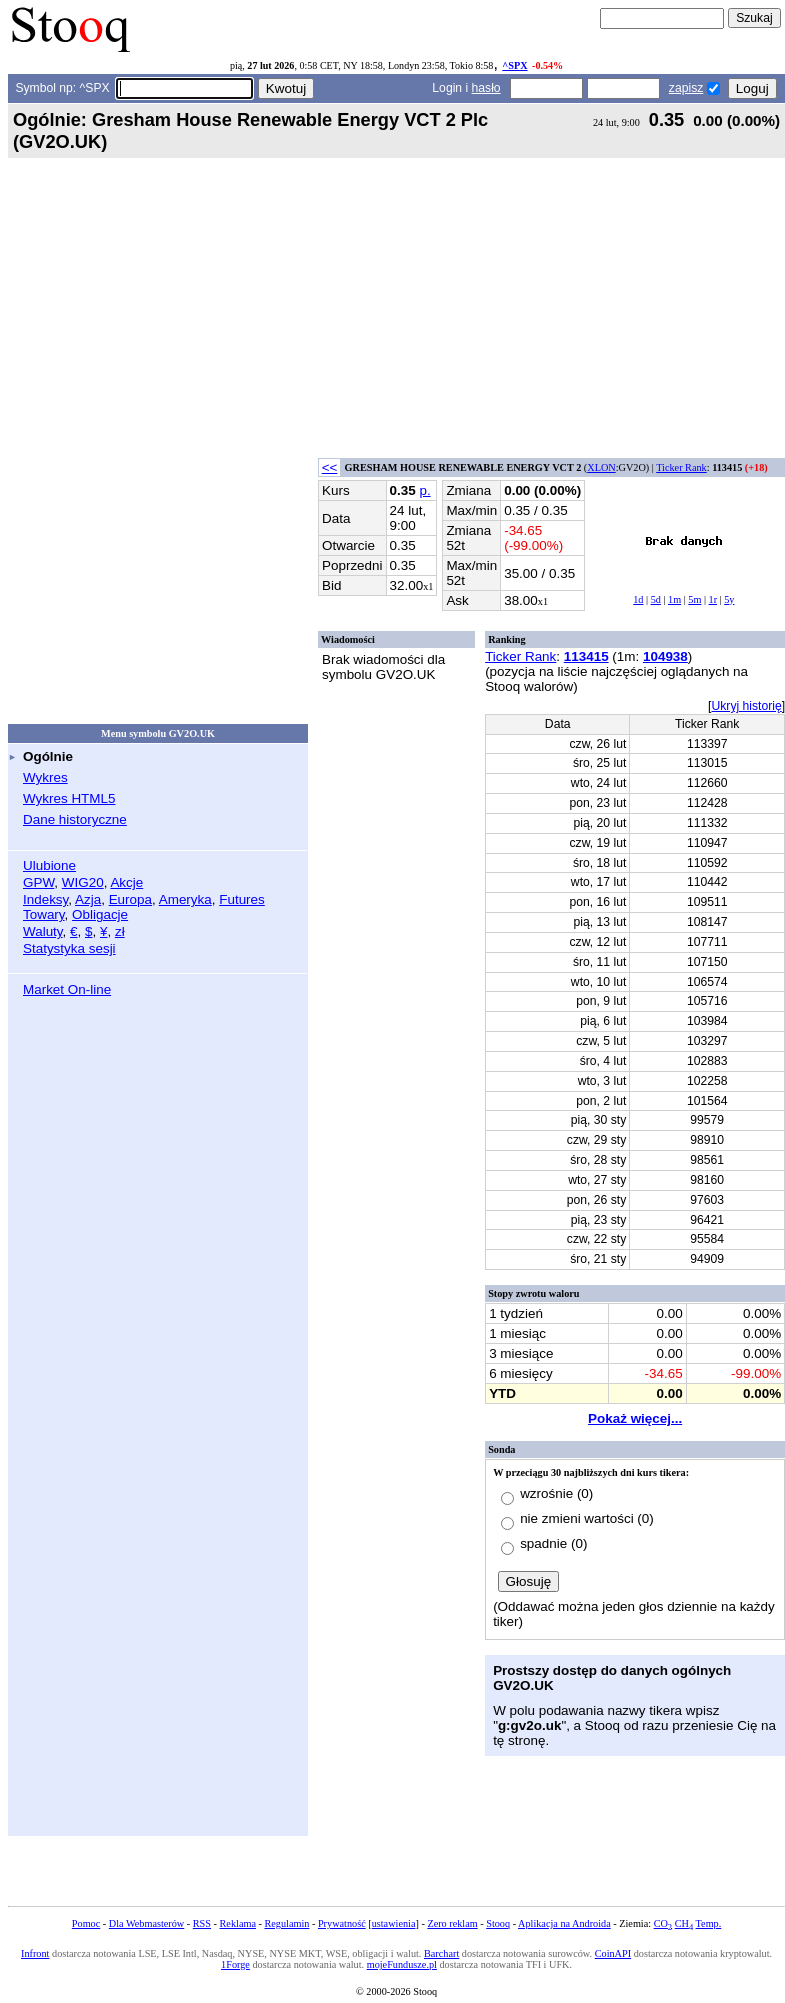 This screenshot has height=2003, width=785. What do you see at coordinates (44, 914) in the screenshot?
I see `Towary` at bounding box center [44, 914].